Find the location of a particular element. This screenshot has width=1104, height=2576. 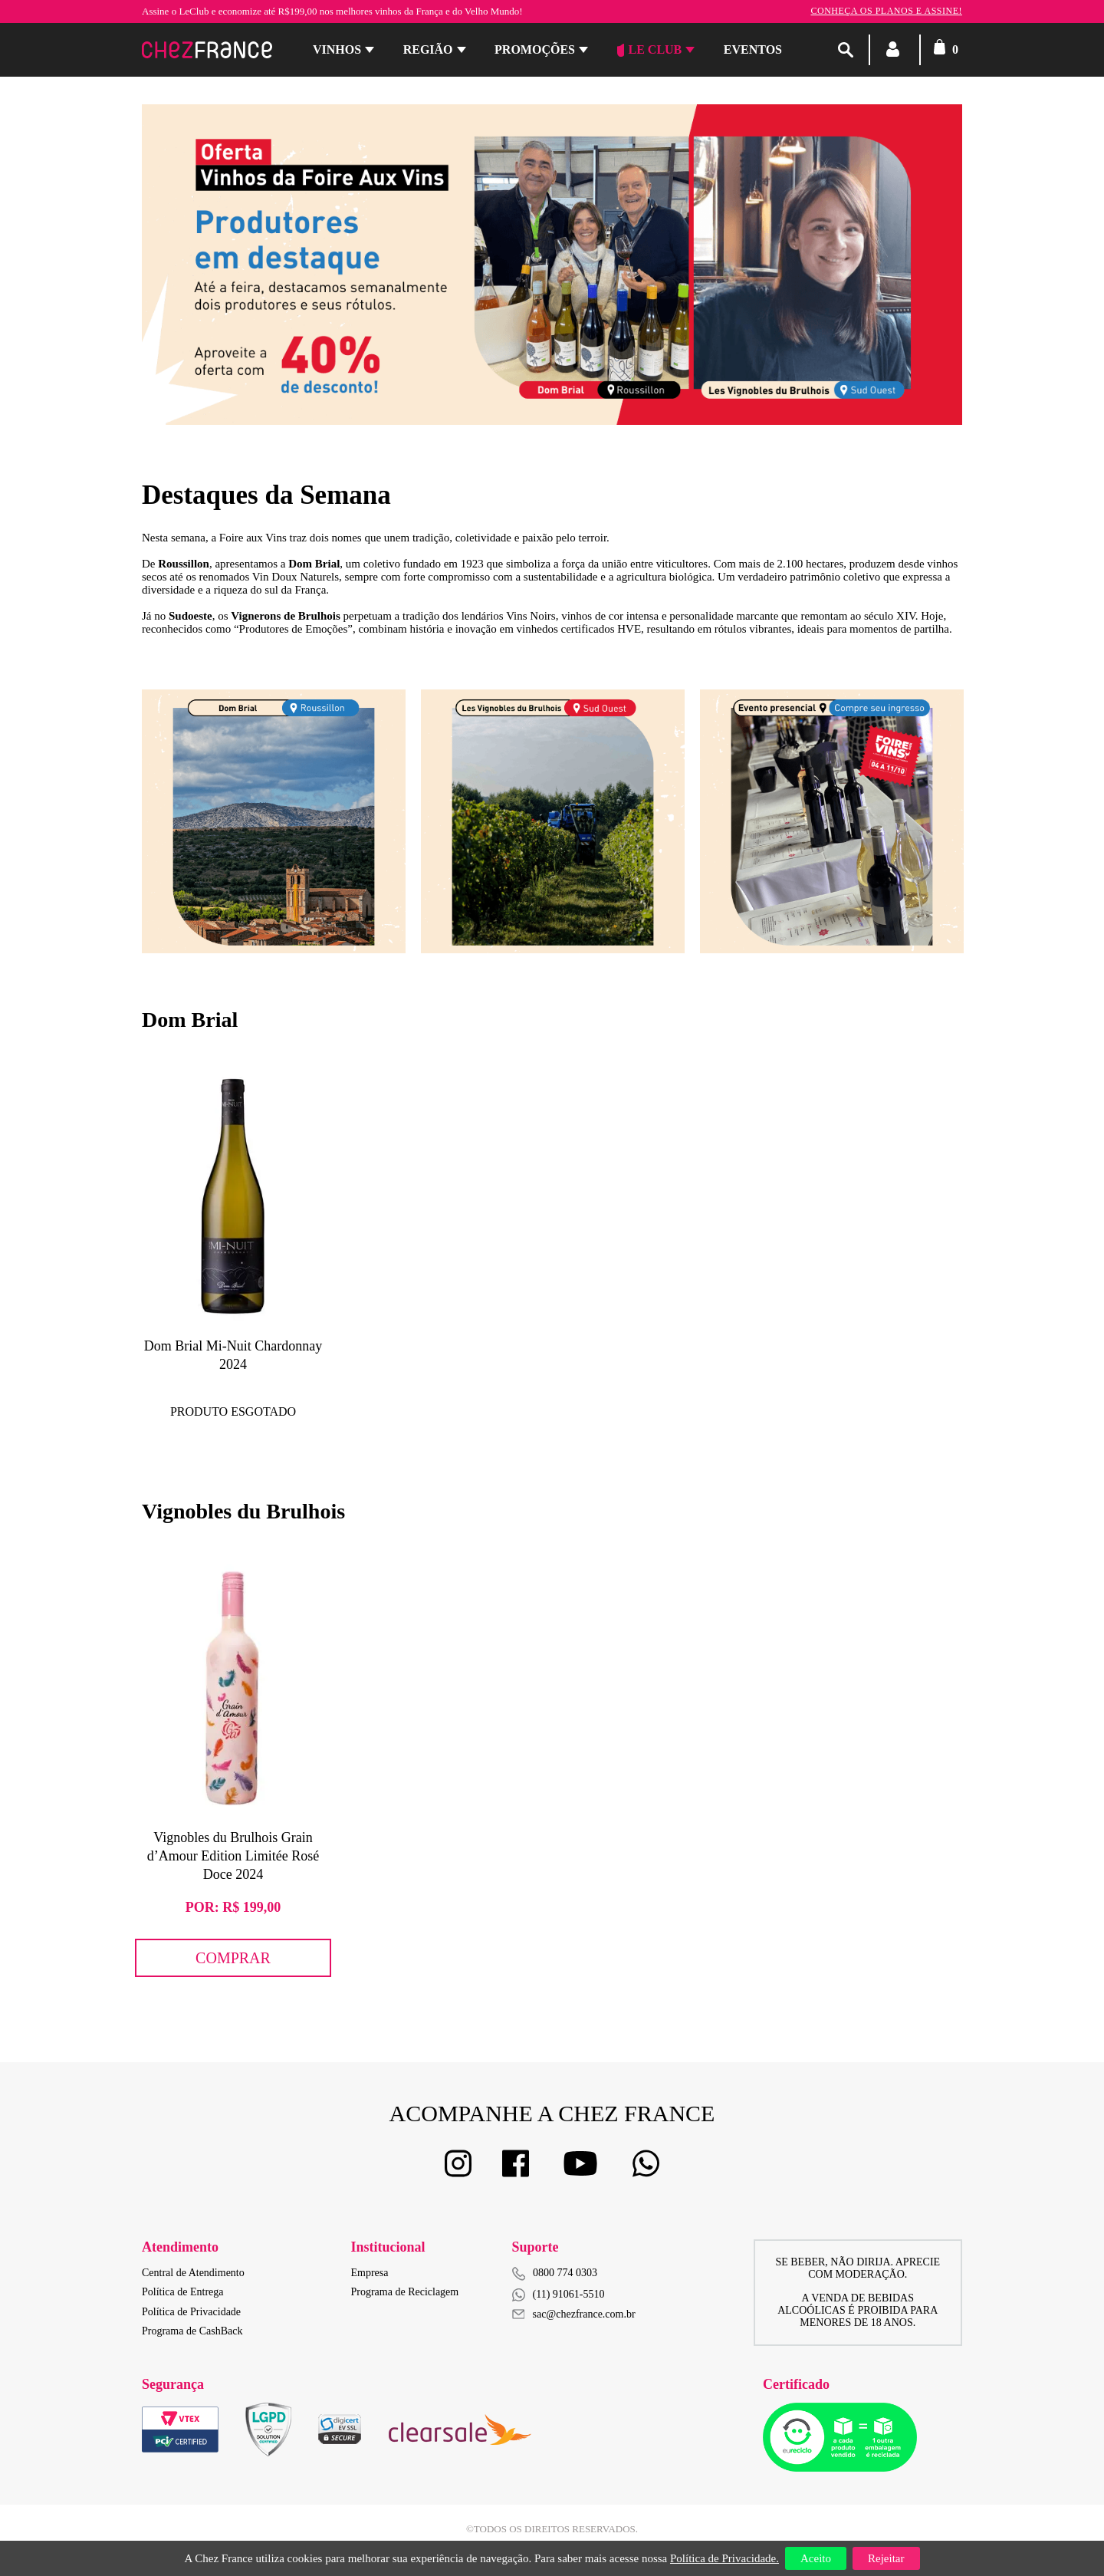

Empresa is located at coordinates (370, 2272).